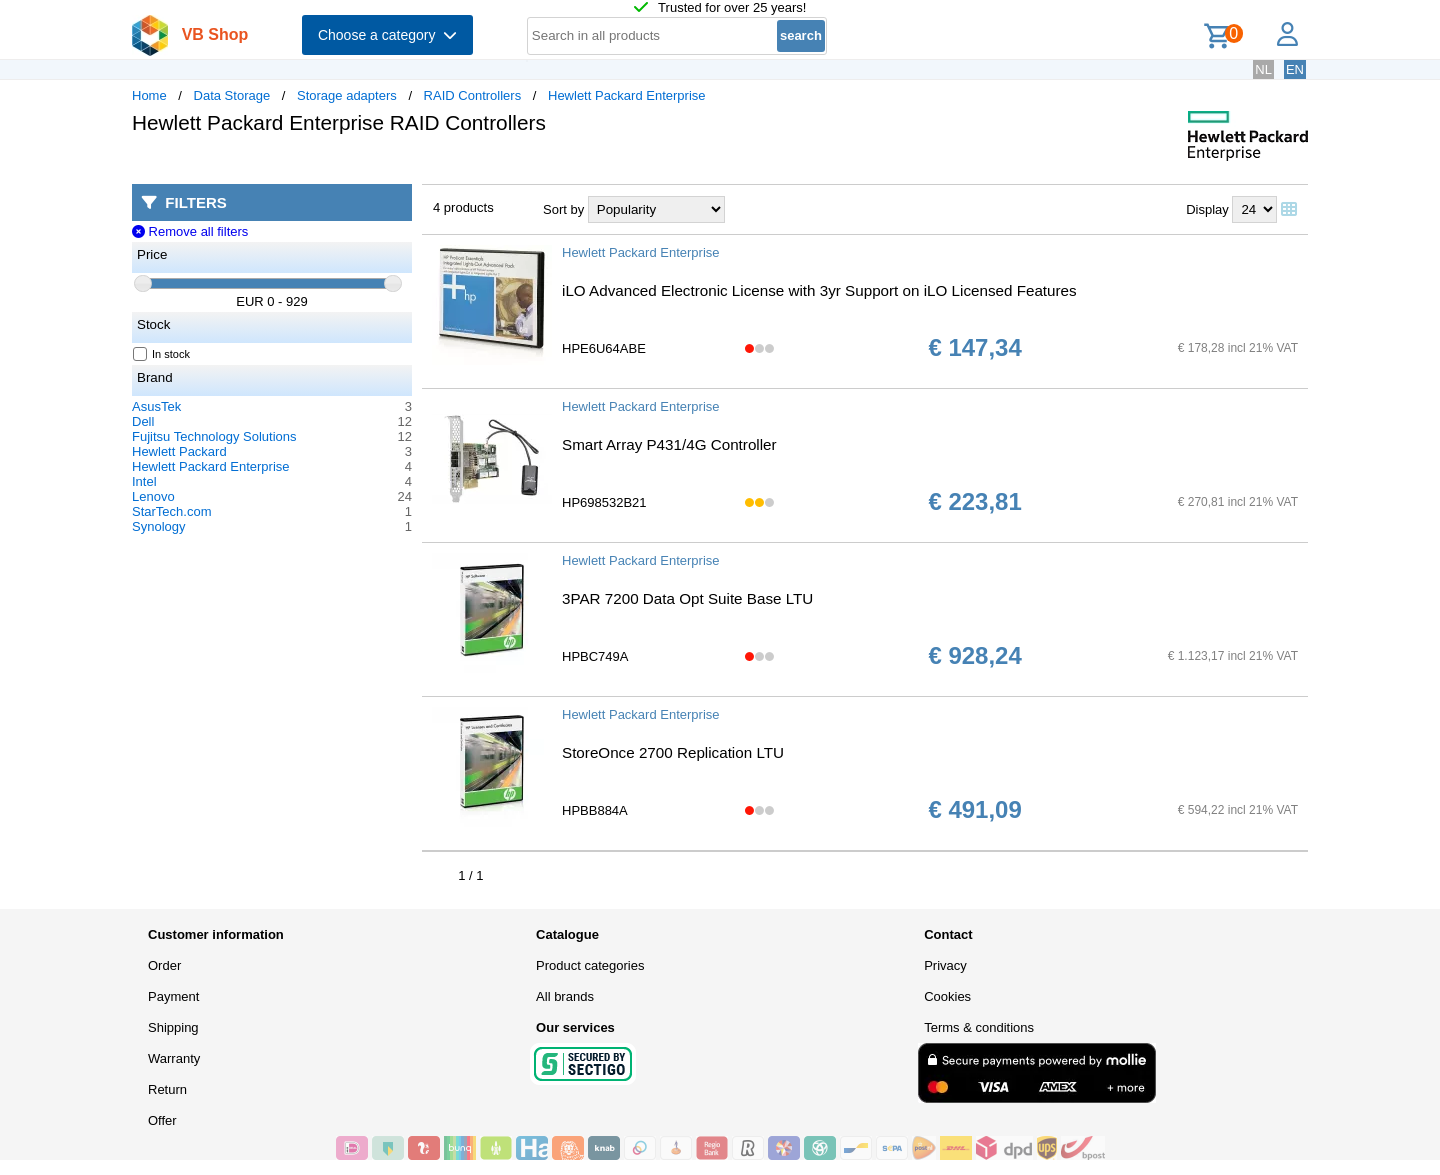 The width and height of the screenshot is (1440, 1175). I want to click on Remove all filters, so click(190, 231).